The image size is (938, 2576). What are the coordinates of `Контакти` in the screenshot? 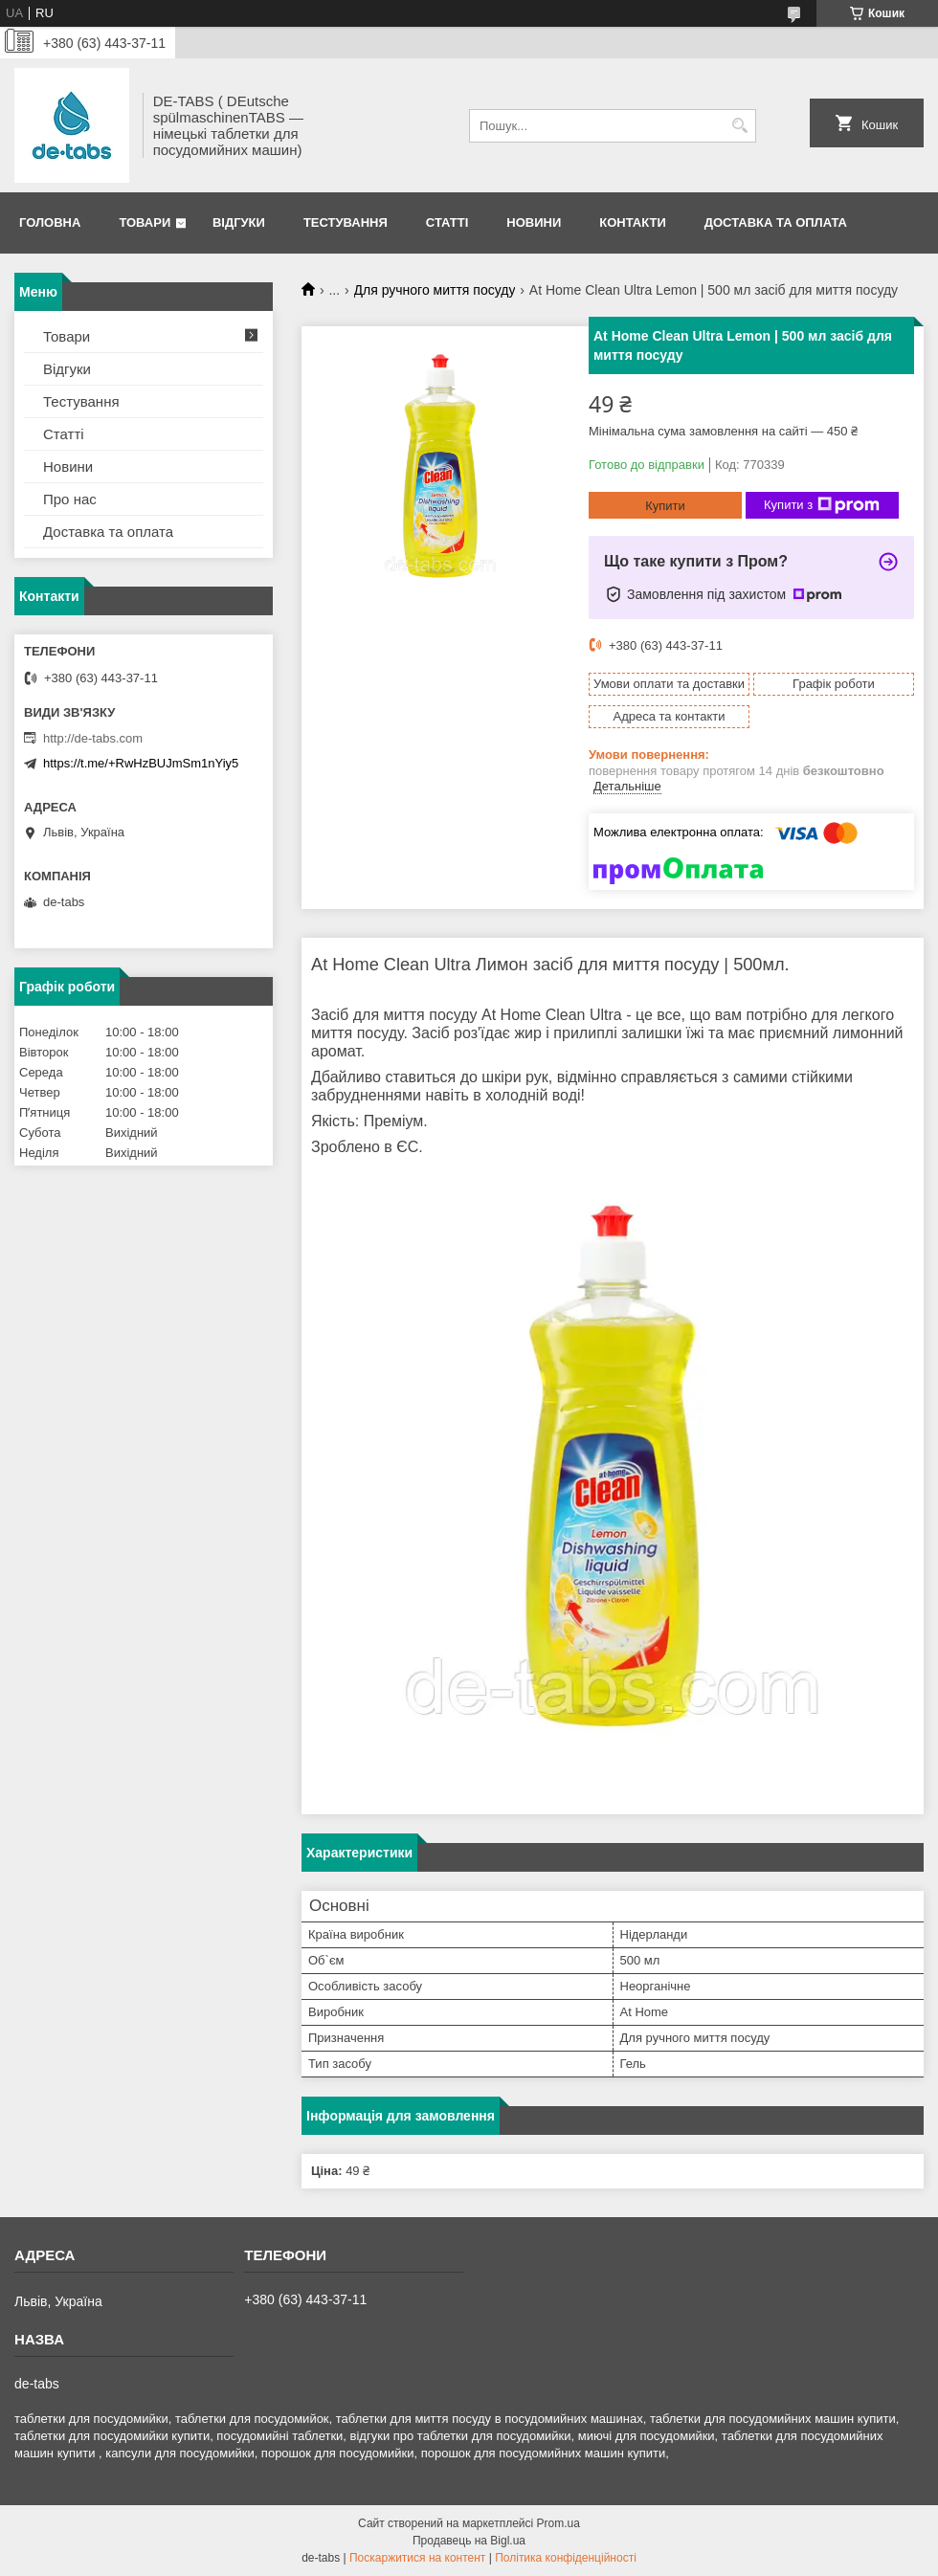 It's located at (632, 222).